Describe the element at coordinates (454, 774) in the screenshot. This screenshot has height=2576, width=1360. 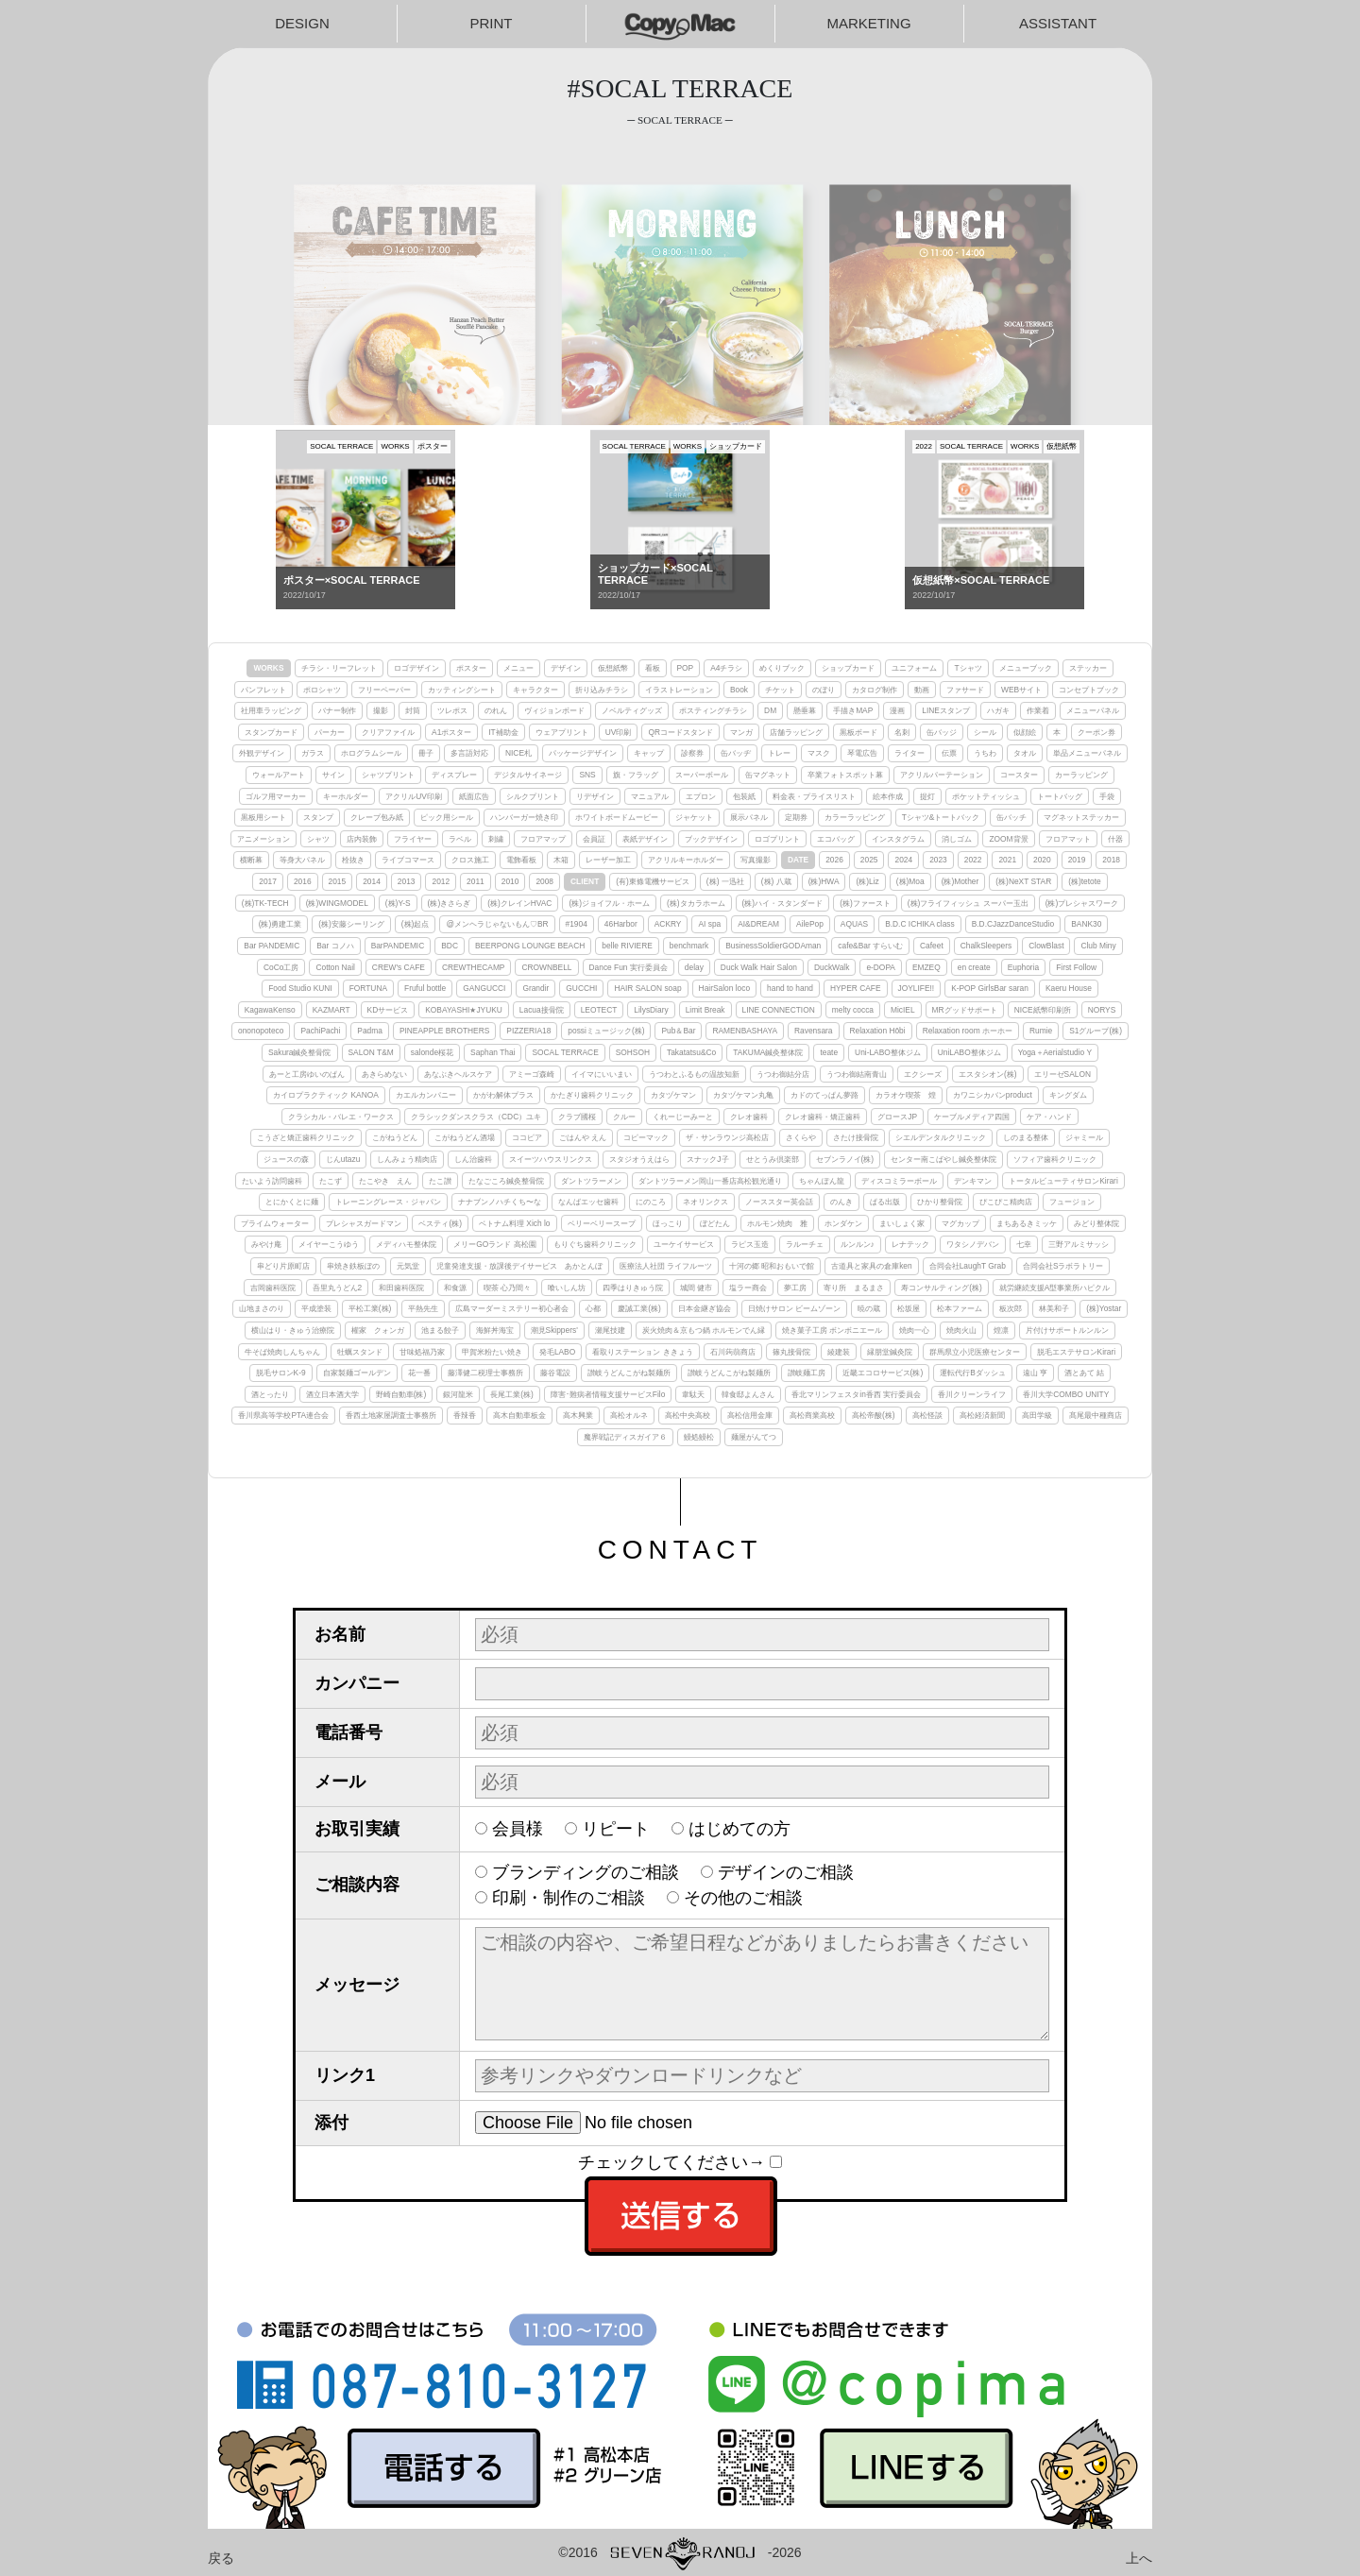
I see `ディスプレー` at that location.